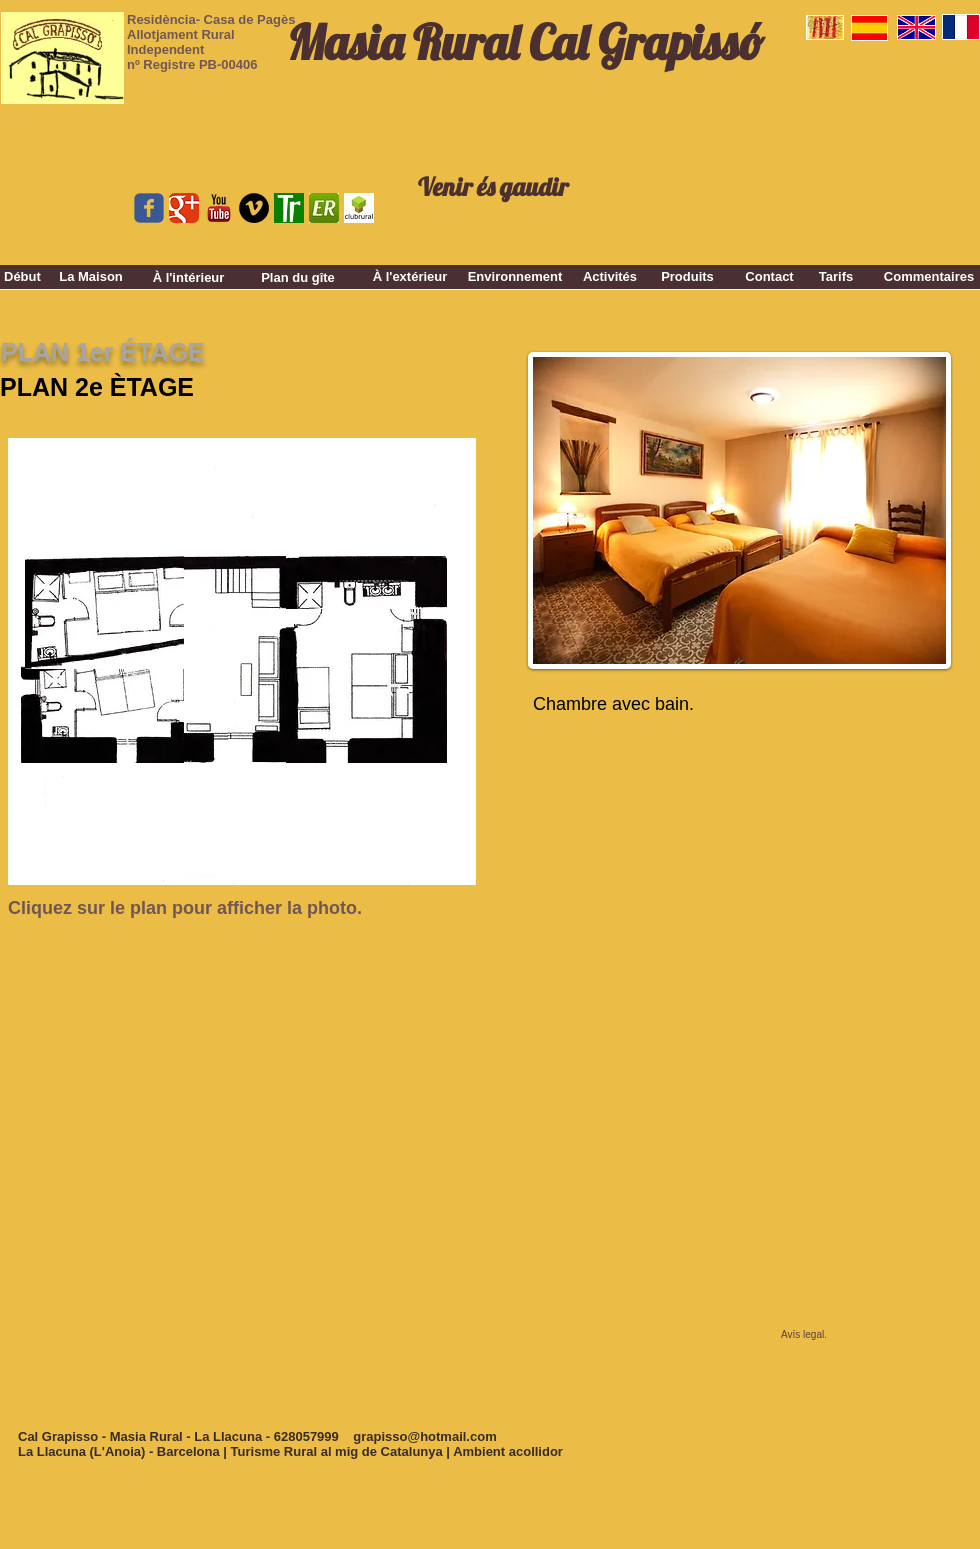 This screenshot has width=980, height=1549. I want to click on [Wix Facebook page], so click(149, 208).